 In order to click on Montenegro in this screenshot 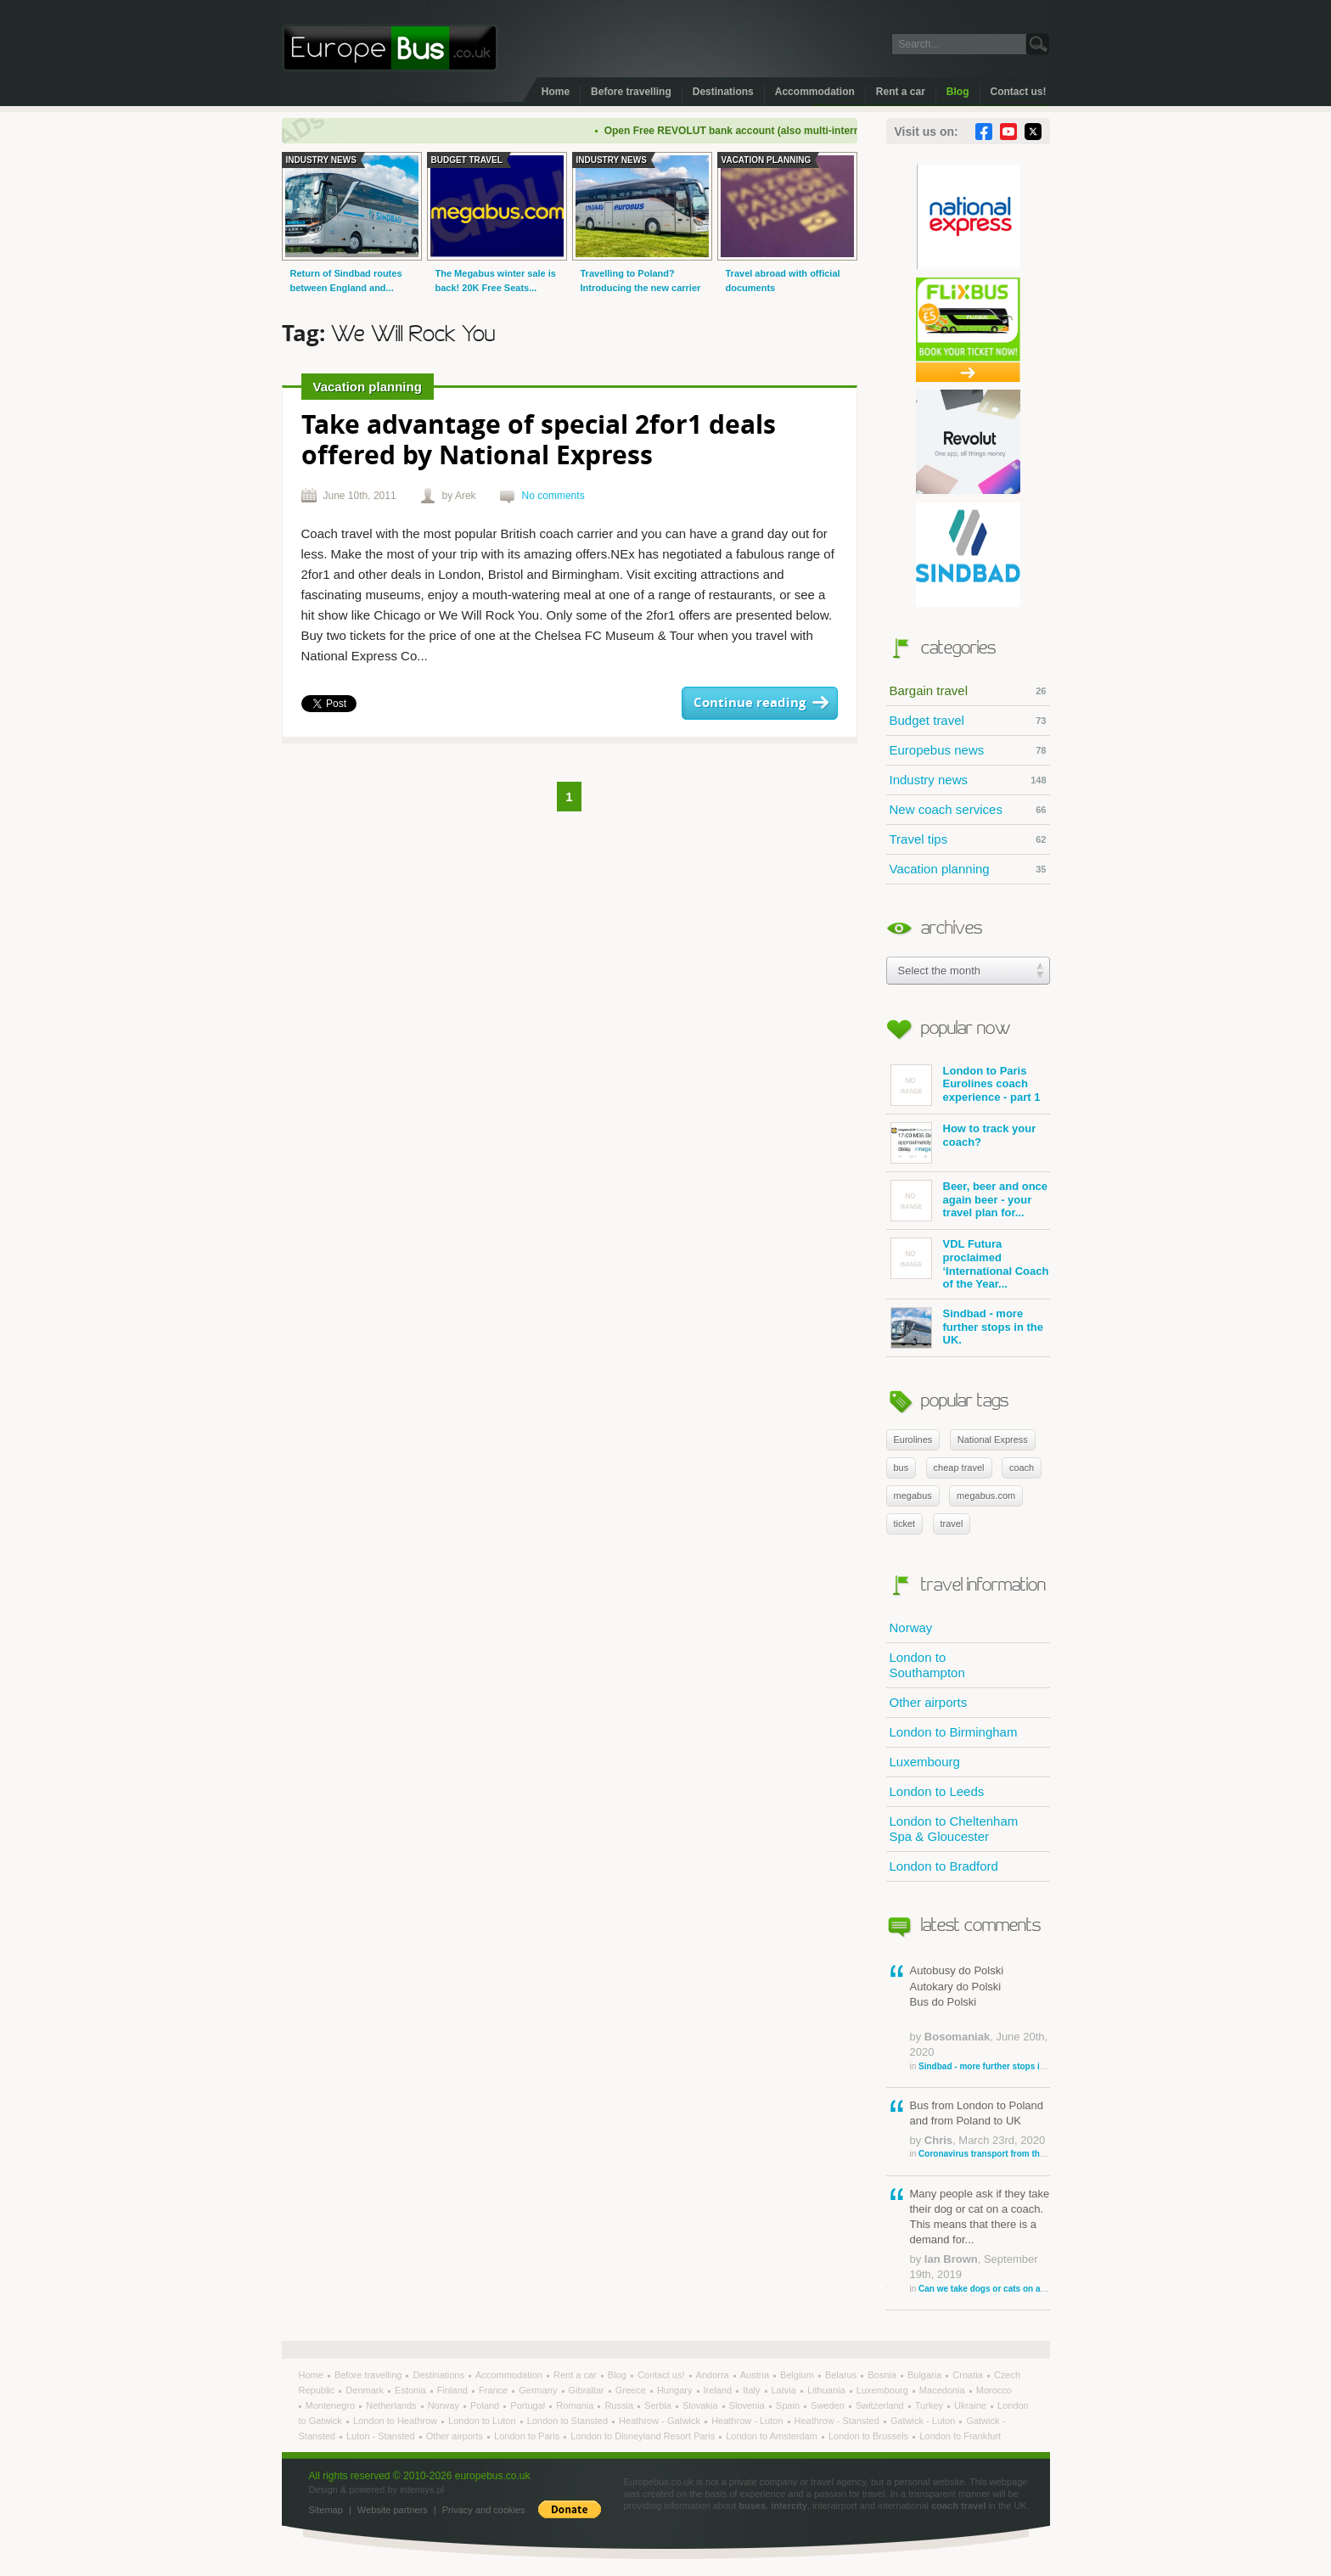, I will do `click(332, 2405)`.